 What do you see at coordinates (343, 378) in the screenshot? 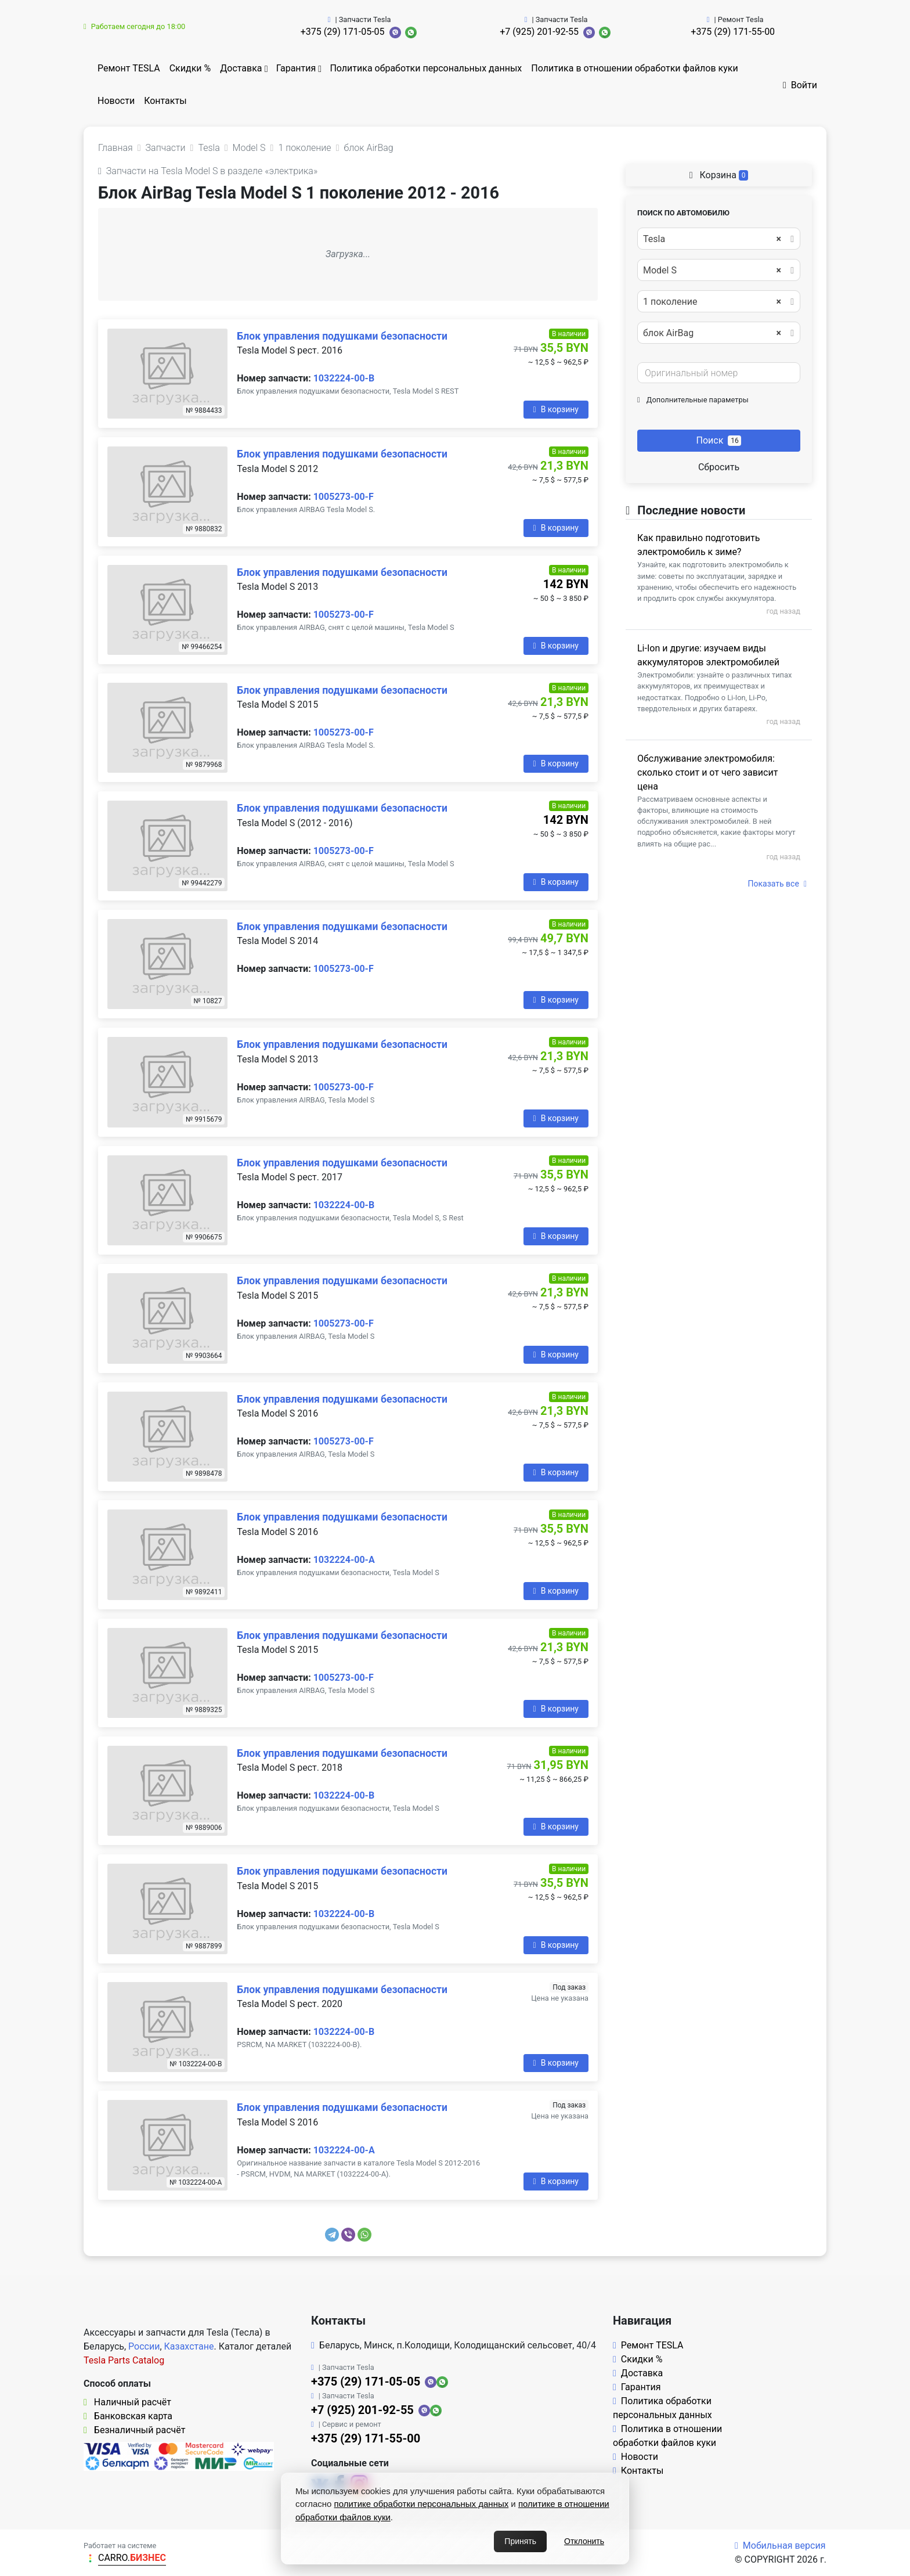
I see `1032224-00-B` at bounding box center [343, 378].